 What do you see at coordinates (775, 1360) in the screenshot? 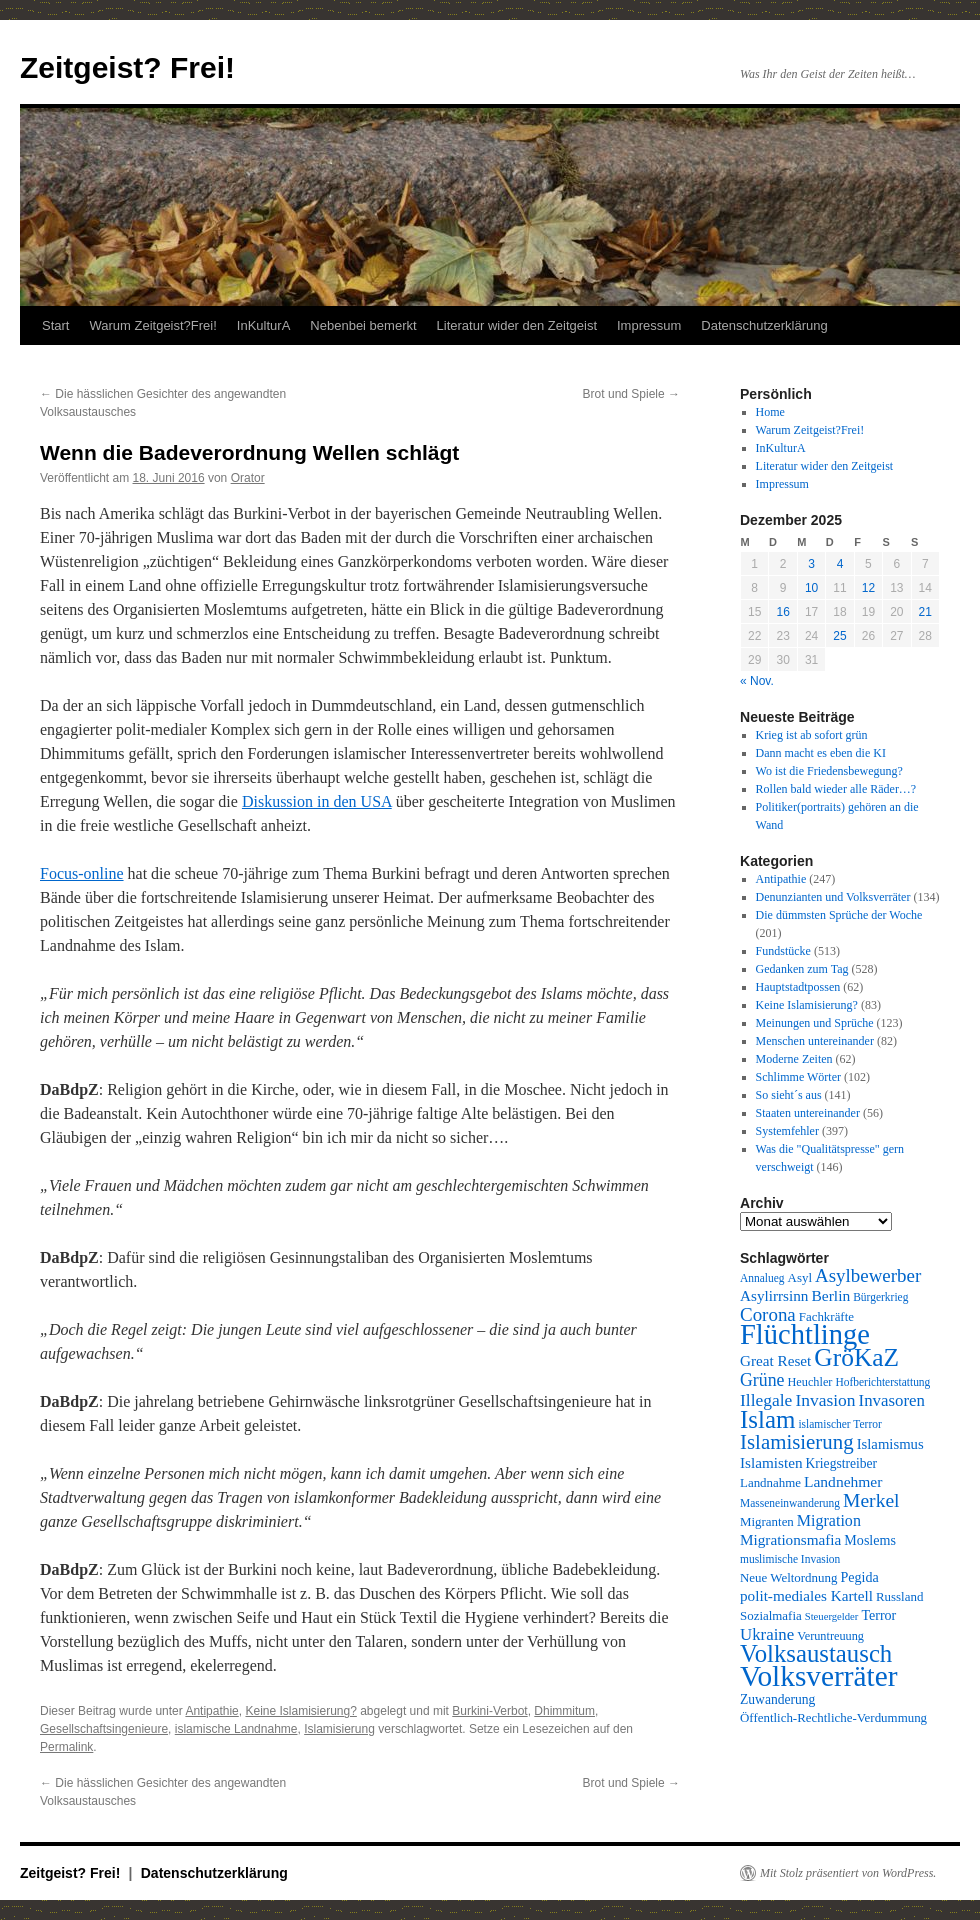
I see `Great Reset [Great Reset (14 Einträge)]` at bounding box center [775, 1360].